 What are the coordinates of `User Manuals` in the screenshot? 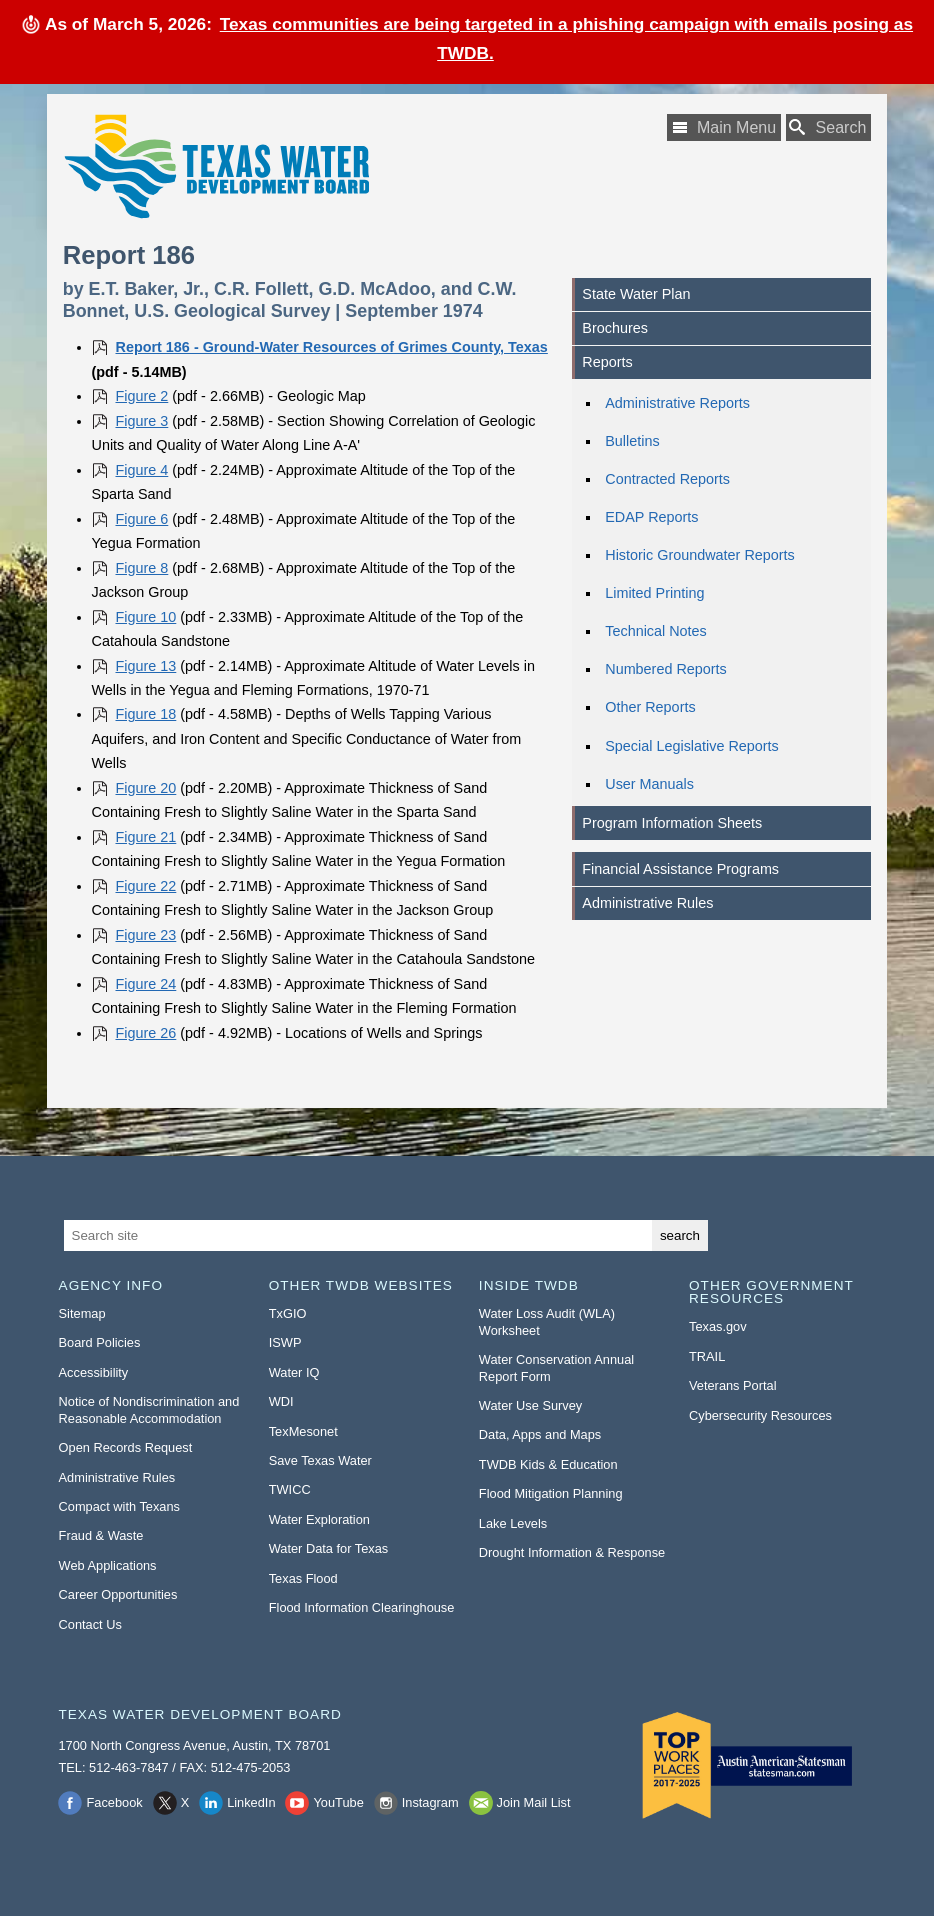 It's located at (649, 784).